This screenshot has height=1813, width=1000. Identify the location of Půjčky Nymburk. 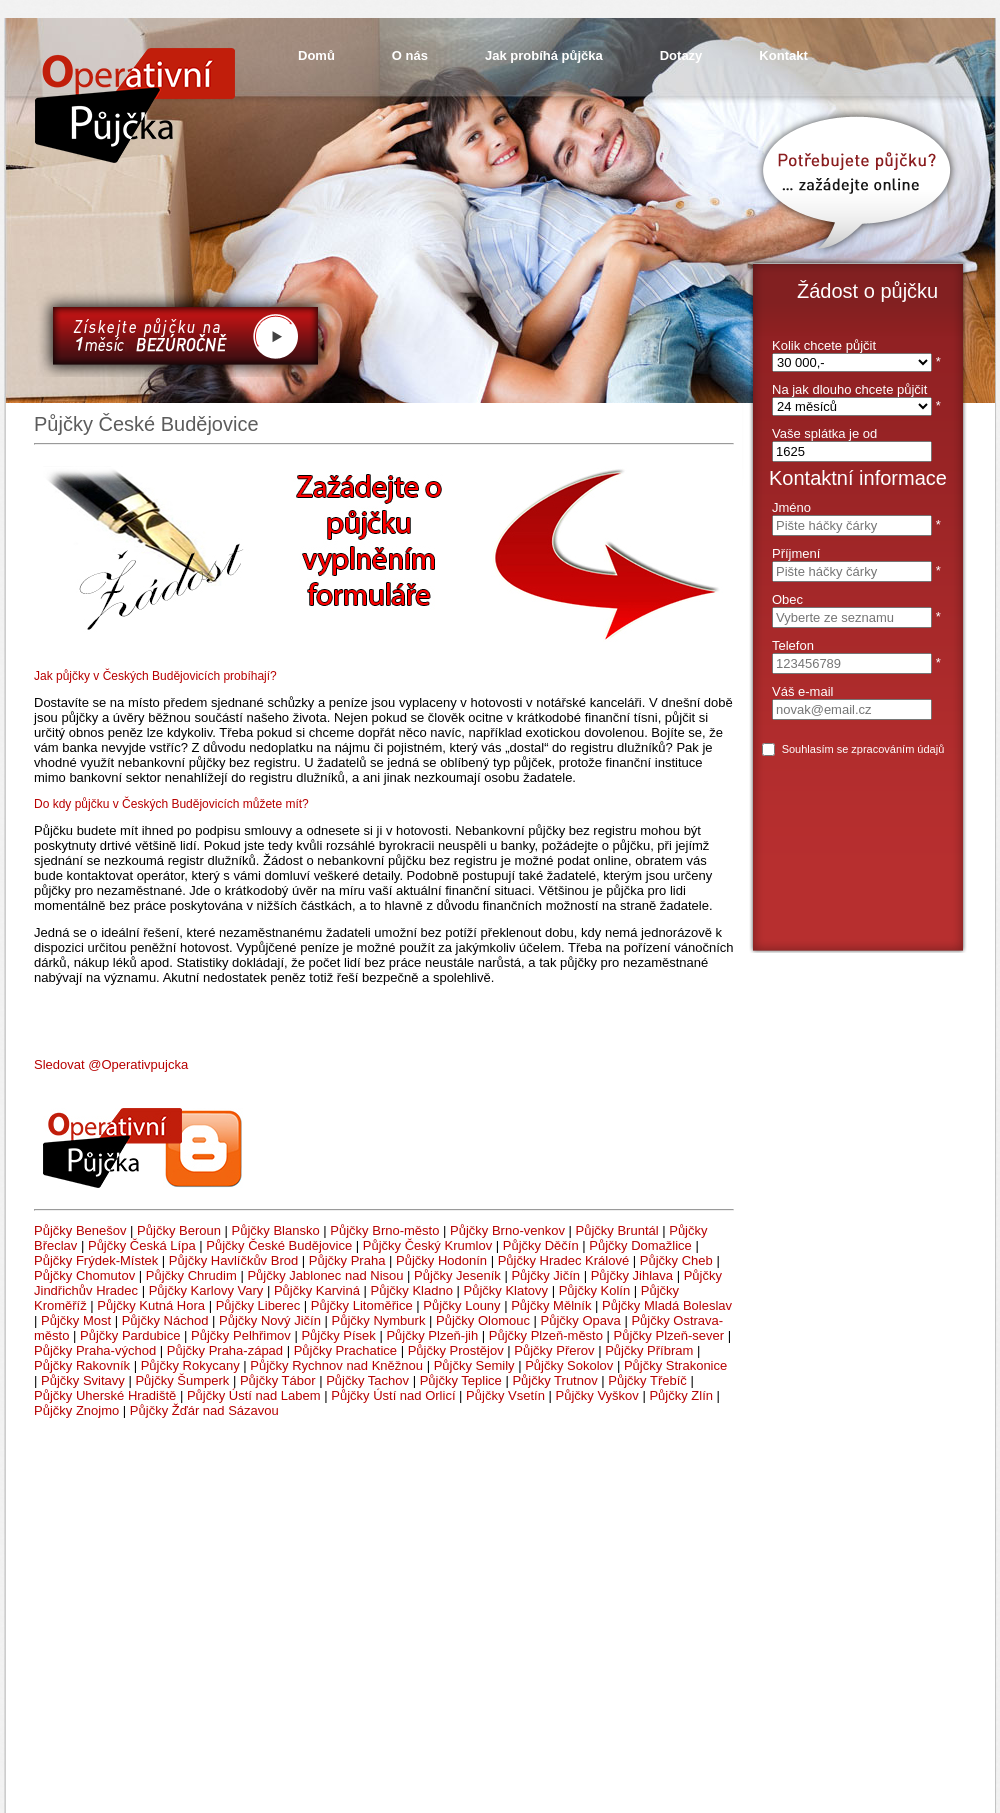
(379, 1320).